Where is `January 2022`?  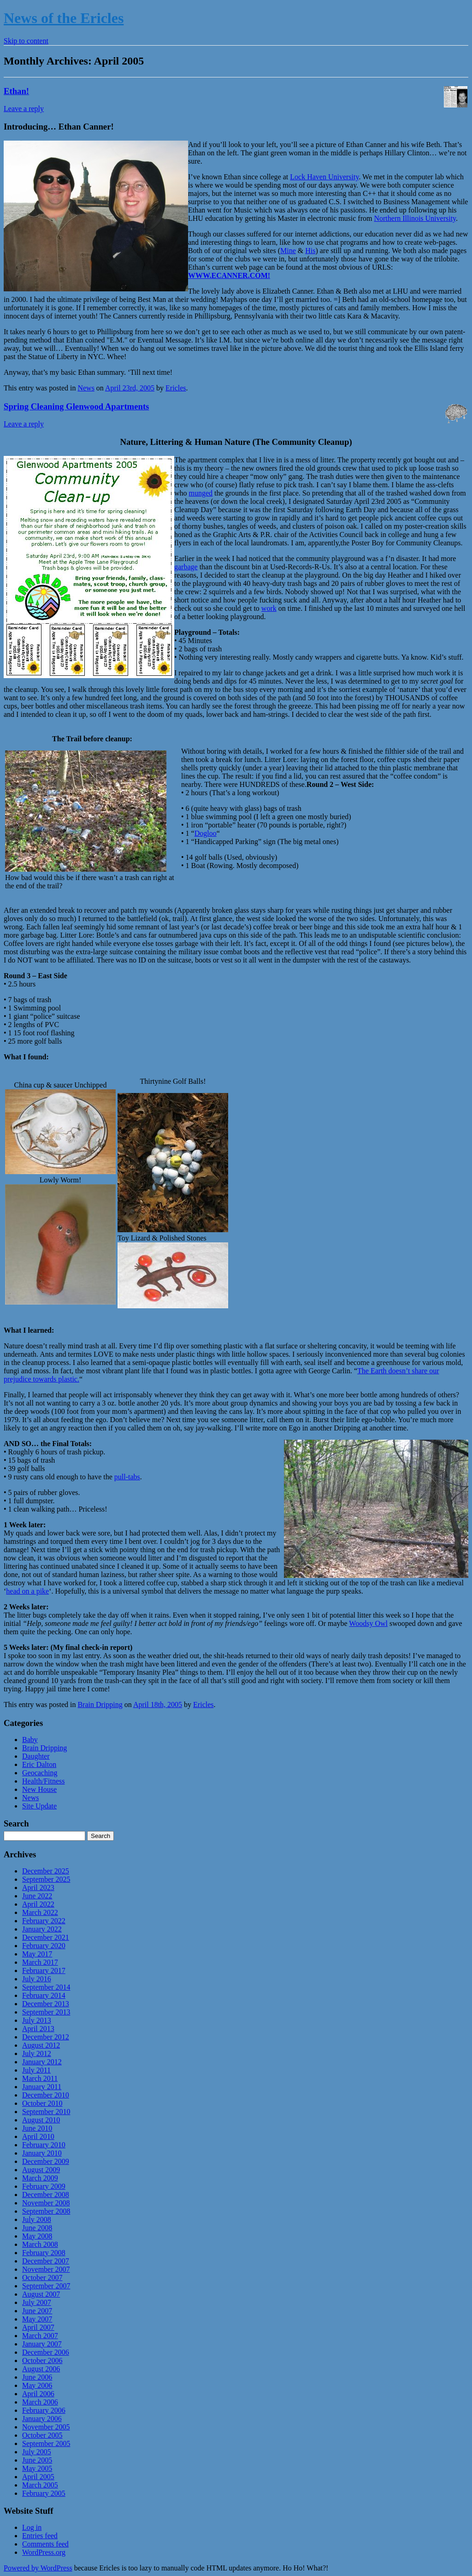
January 2022 is located at coordinates (42, 1929).